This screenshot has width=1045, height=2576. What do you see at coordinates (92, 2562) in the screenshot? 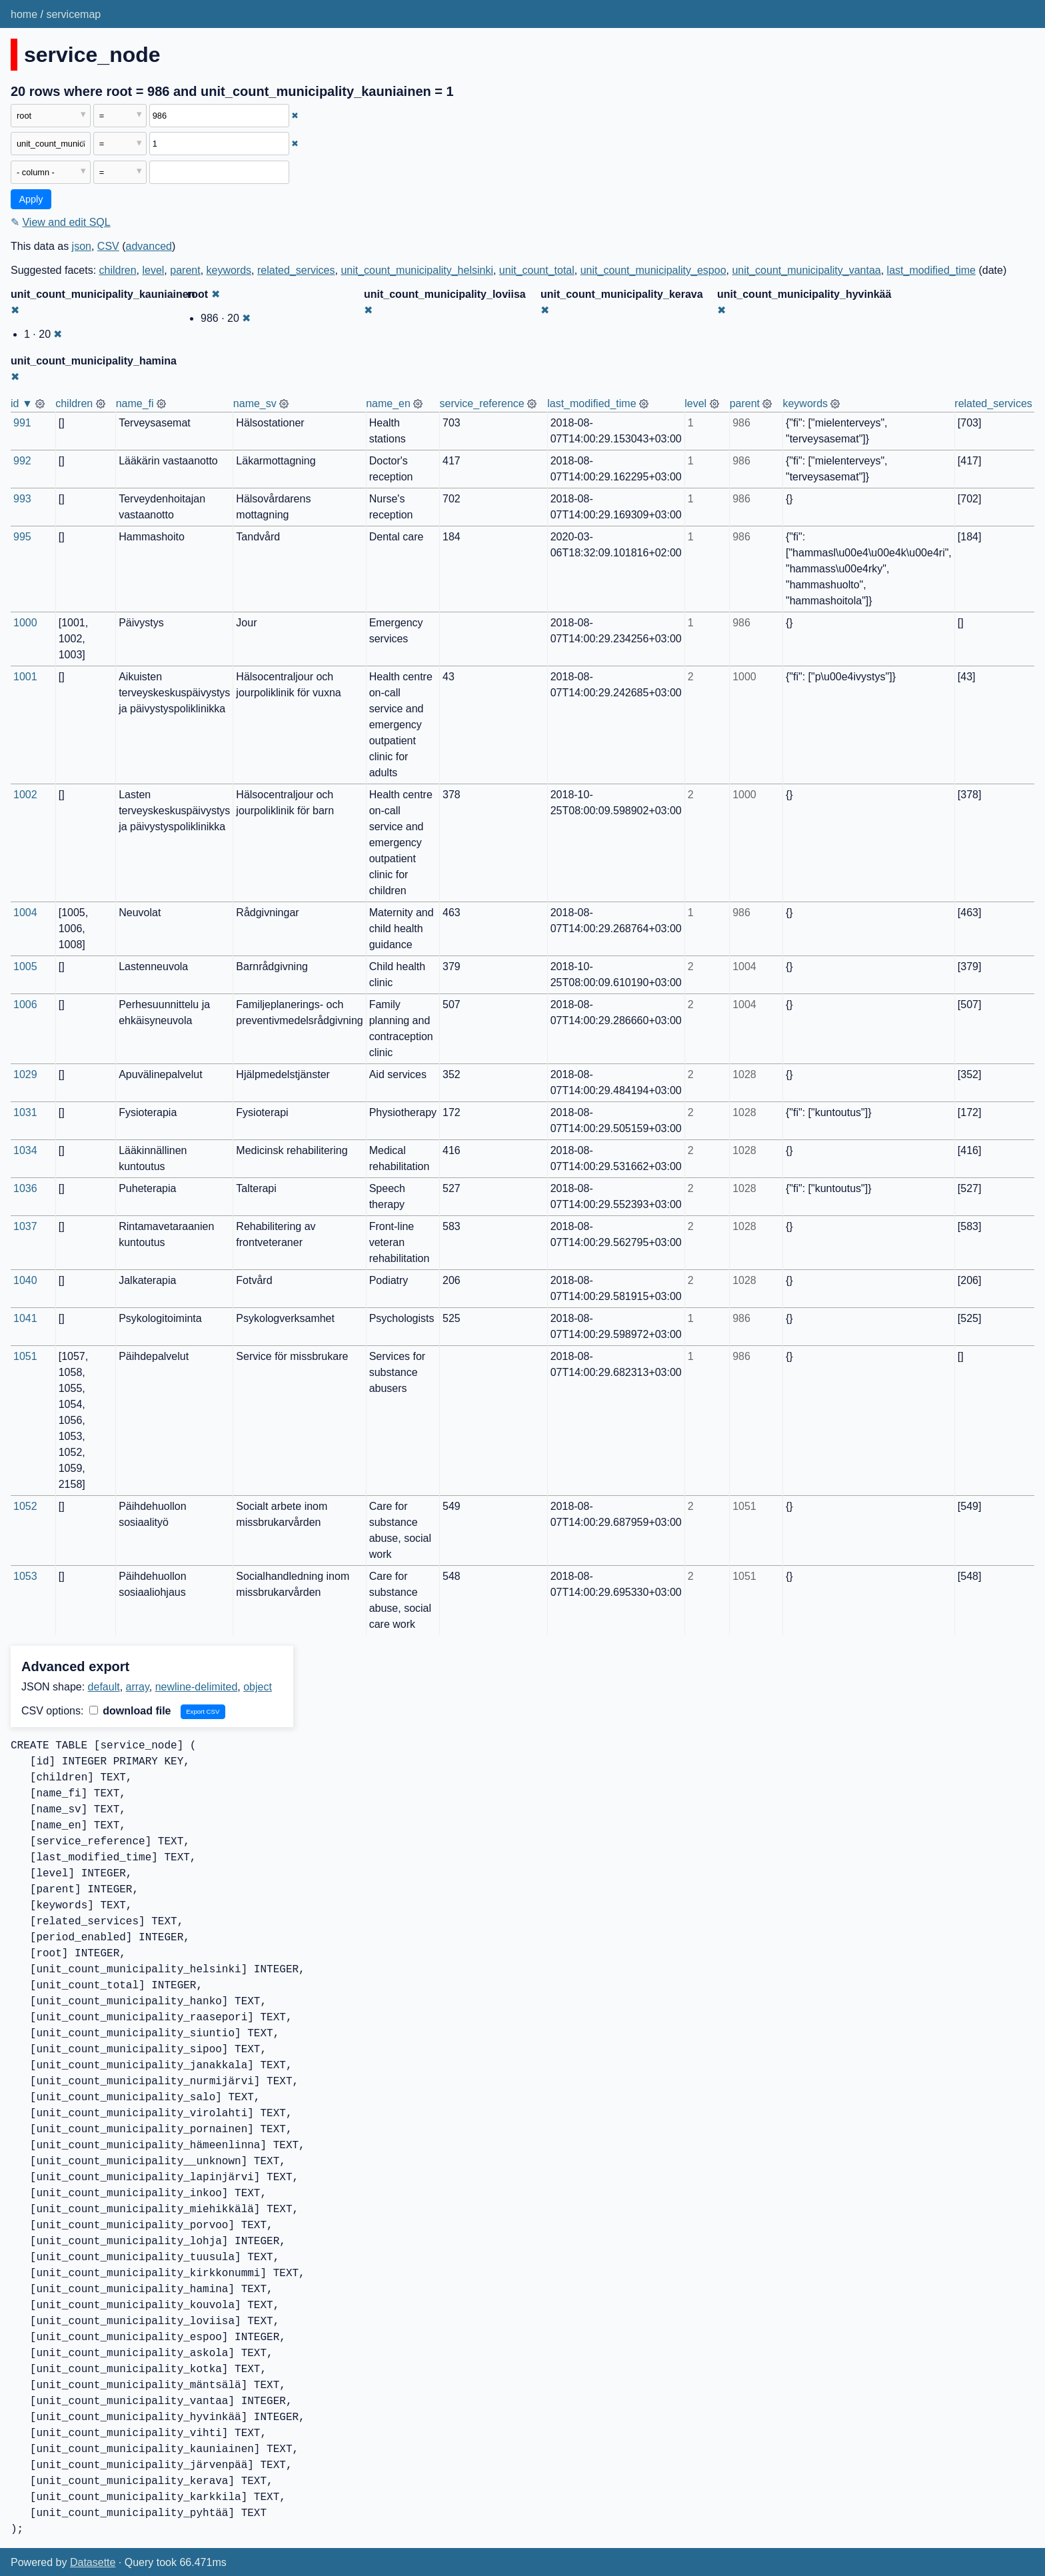
I see `Datasette` at bounding box center [92, 2562].